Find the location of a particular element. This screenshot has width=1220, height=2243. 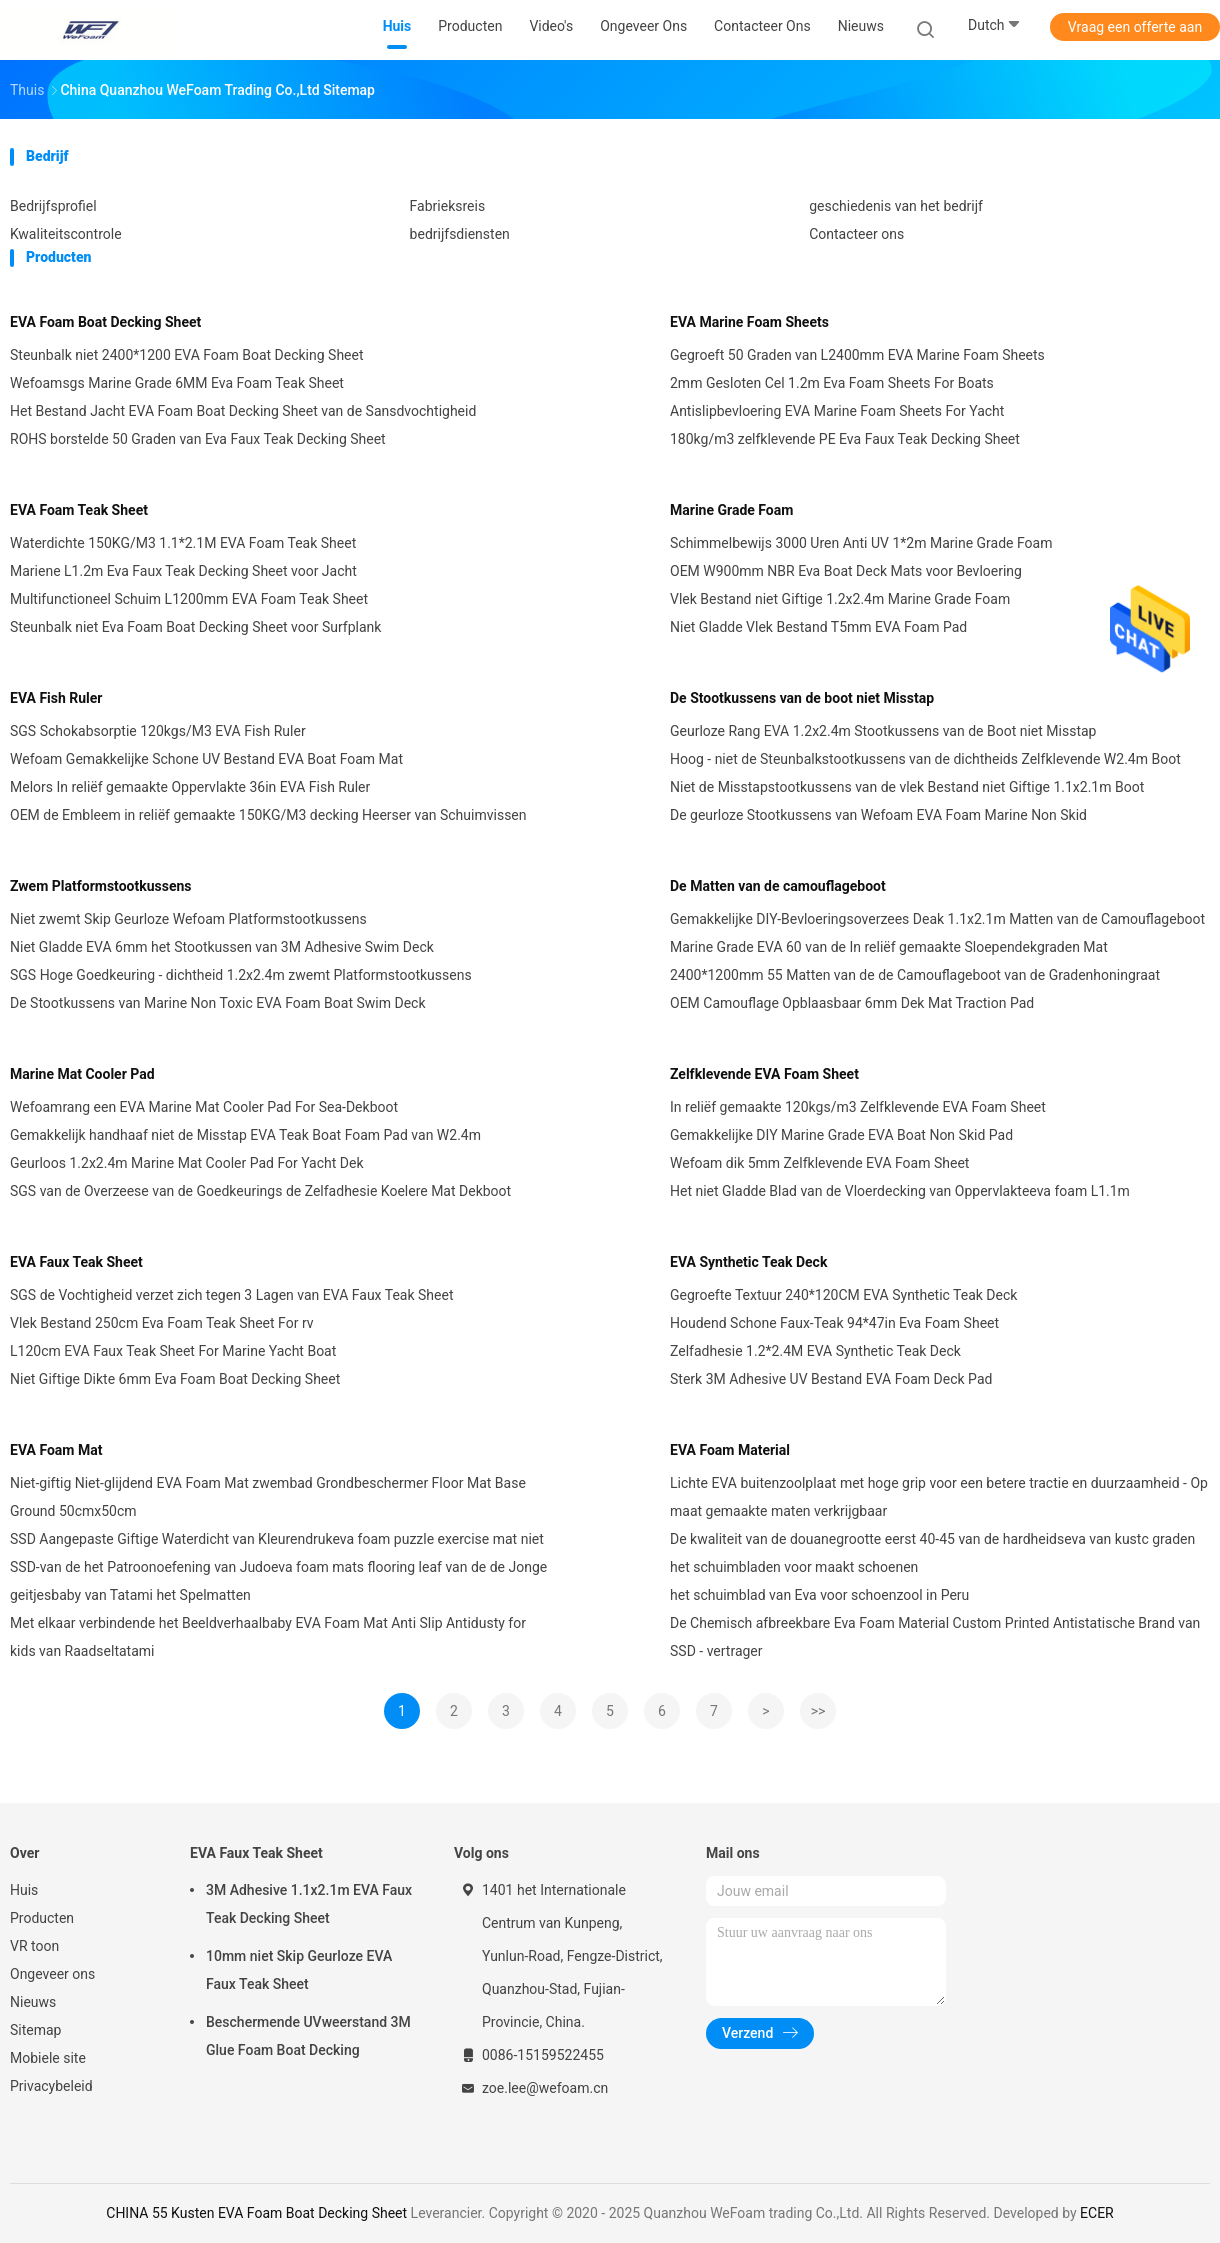

Het Bestand Jacht EVA Foam Boat Decking Sheet van de Sansdvochtigheid is located at coordinates (243, 411).